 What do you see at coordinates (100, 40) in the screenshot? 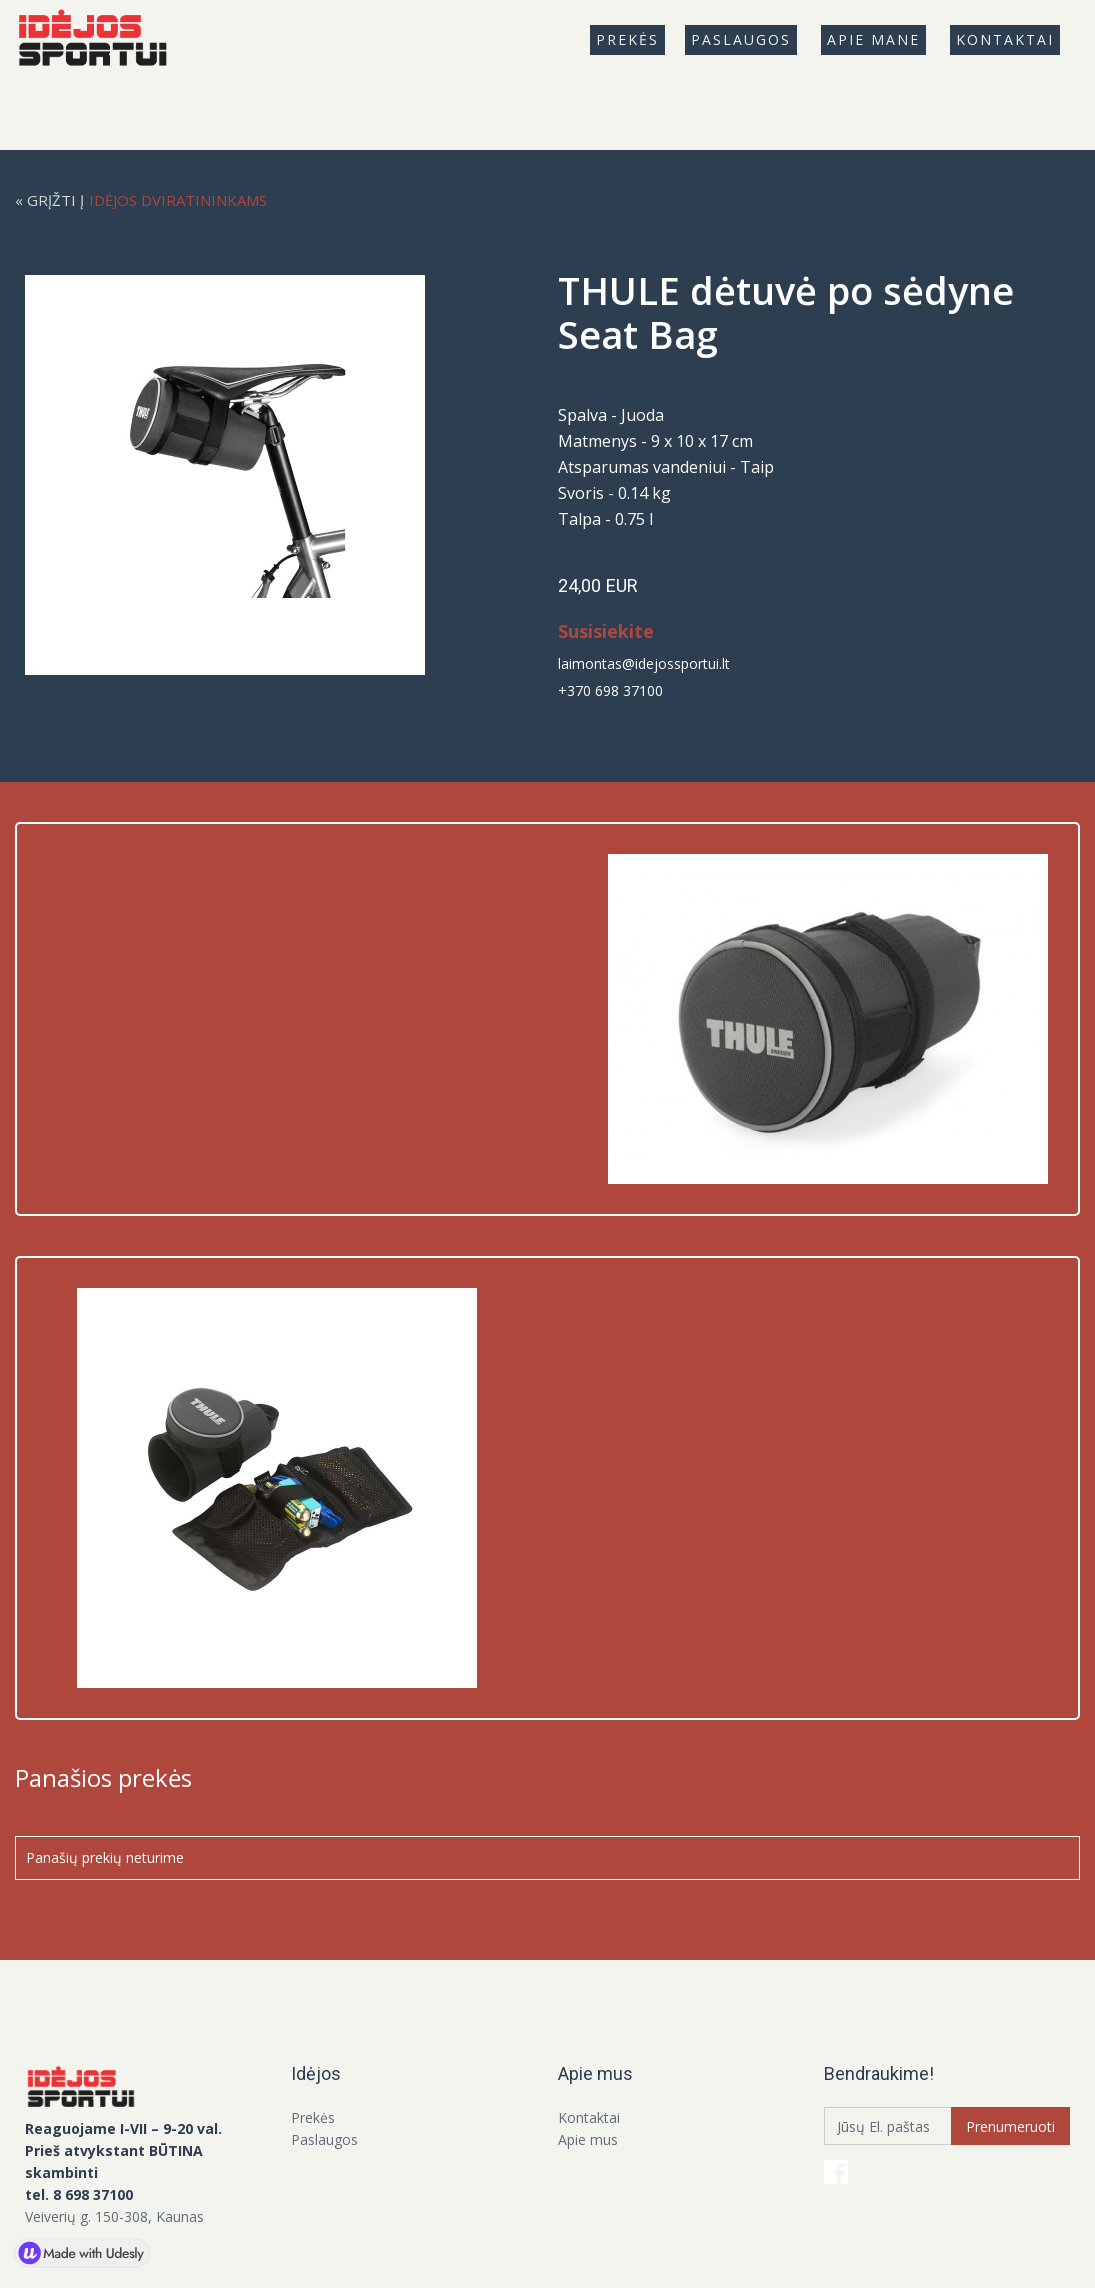
I see `[home]` at bounding box center [100, 40].